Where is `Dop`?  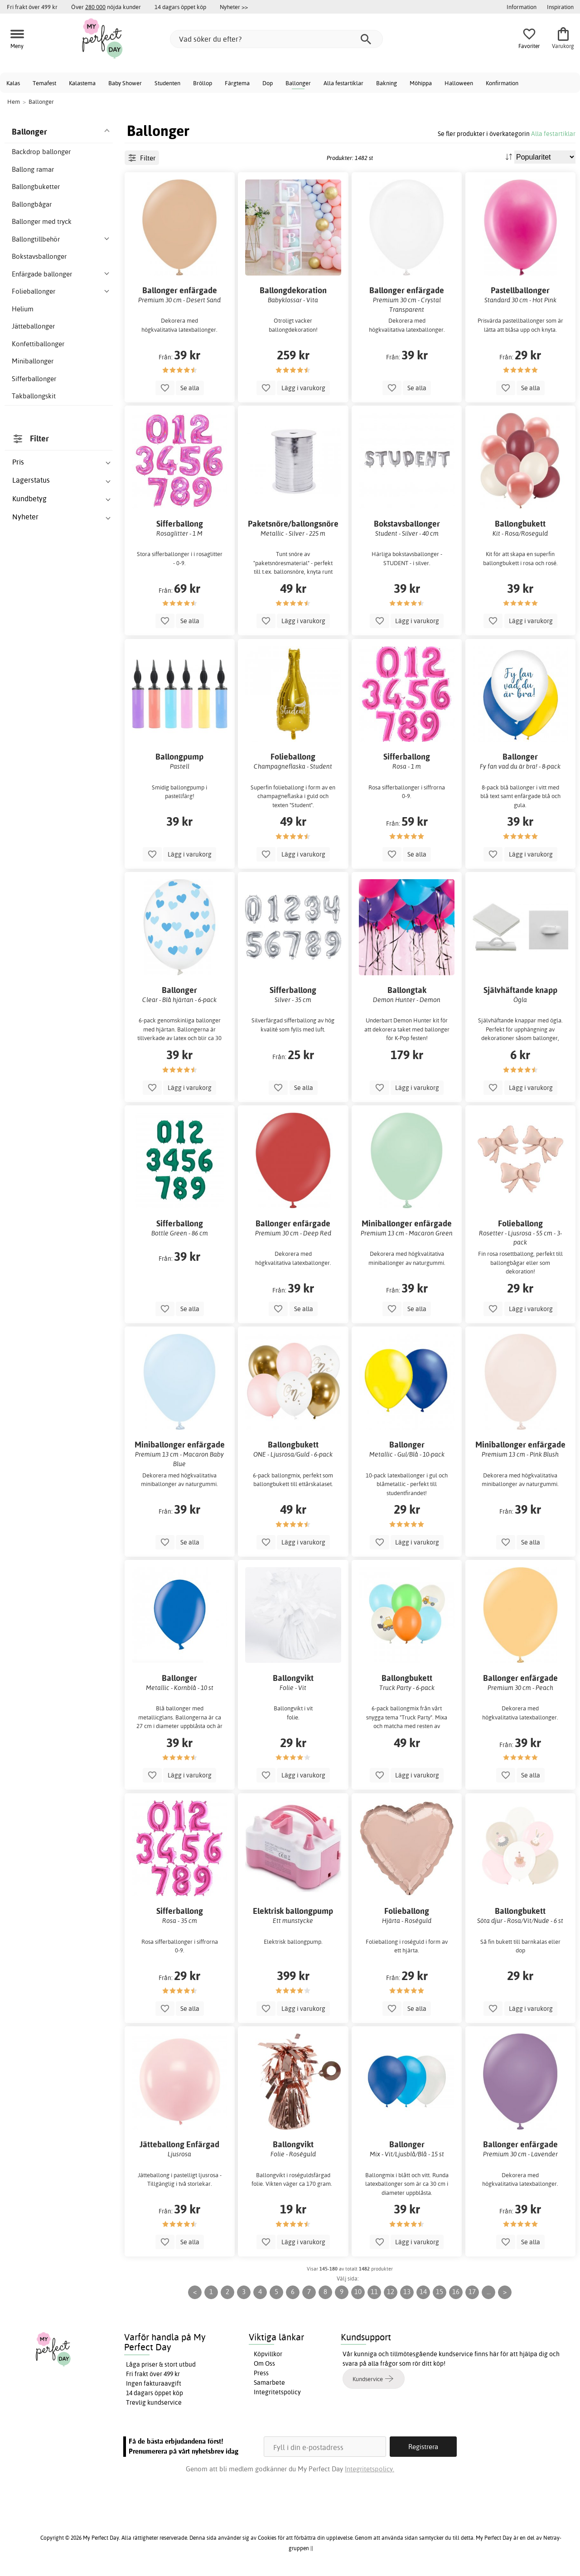
Dop is located at coordinates (267, 83).